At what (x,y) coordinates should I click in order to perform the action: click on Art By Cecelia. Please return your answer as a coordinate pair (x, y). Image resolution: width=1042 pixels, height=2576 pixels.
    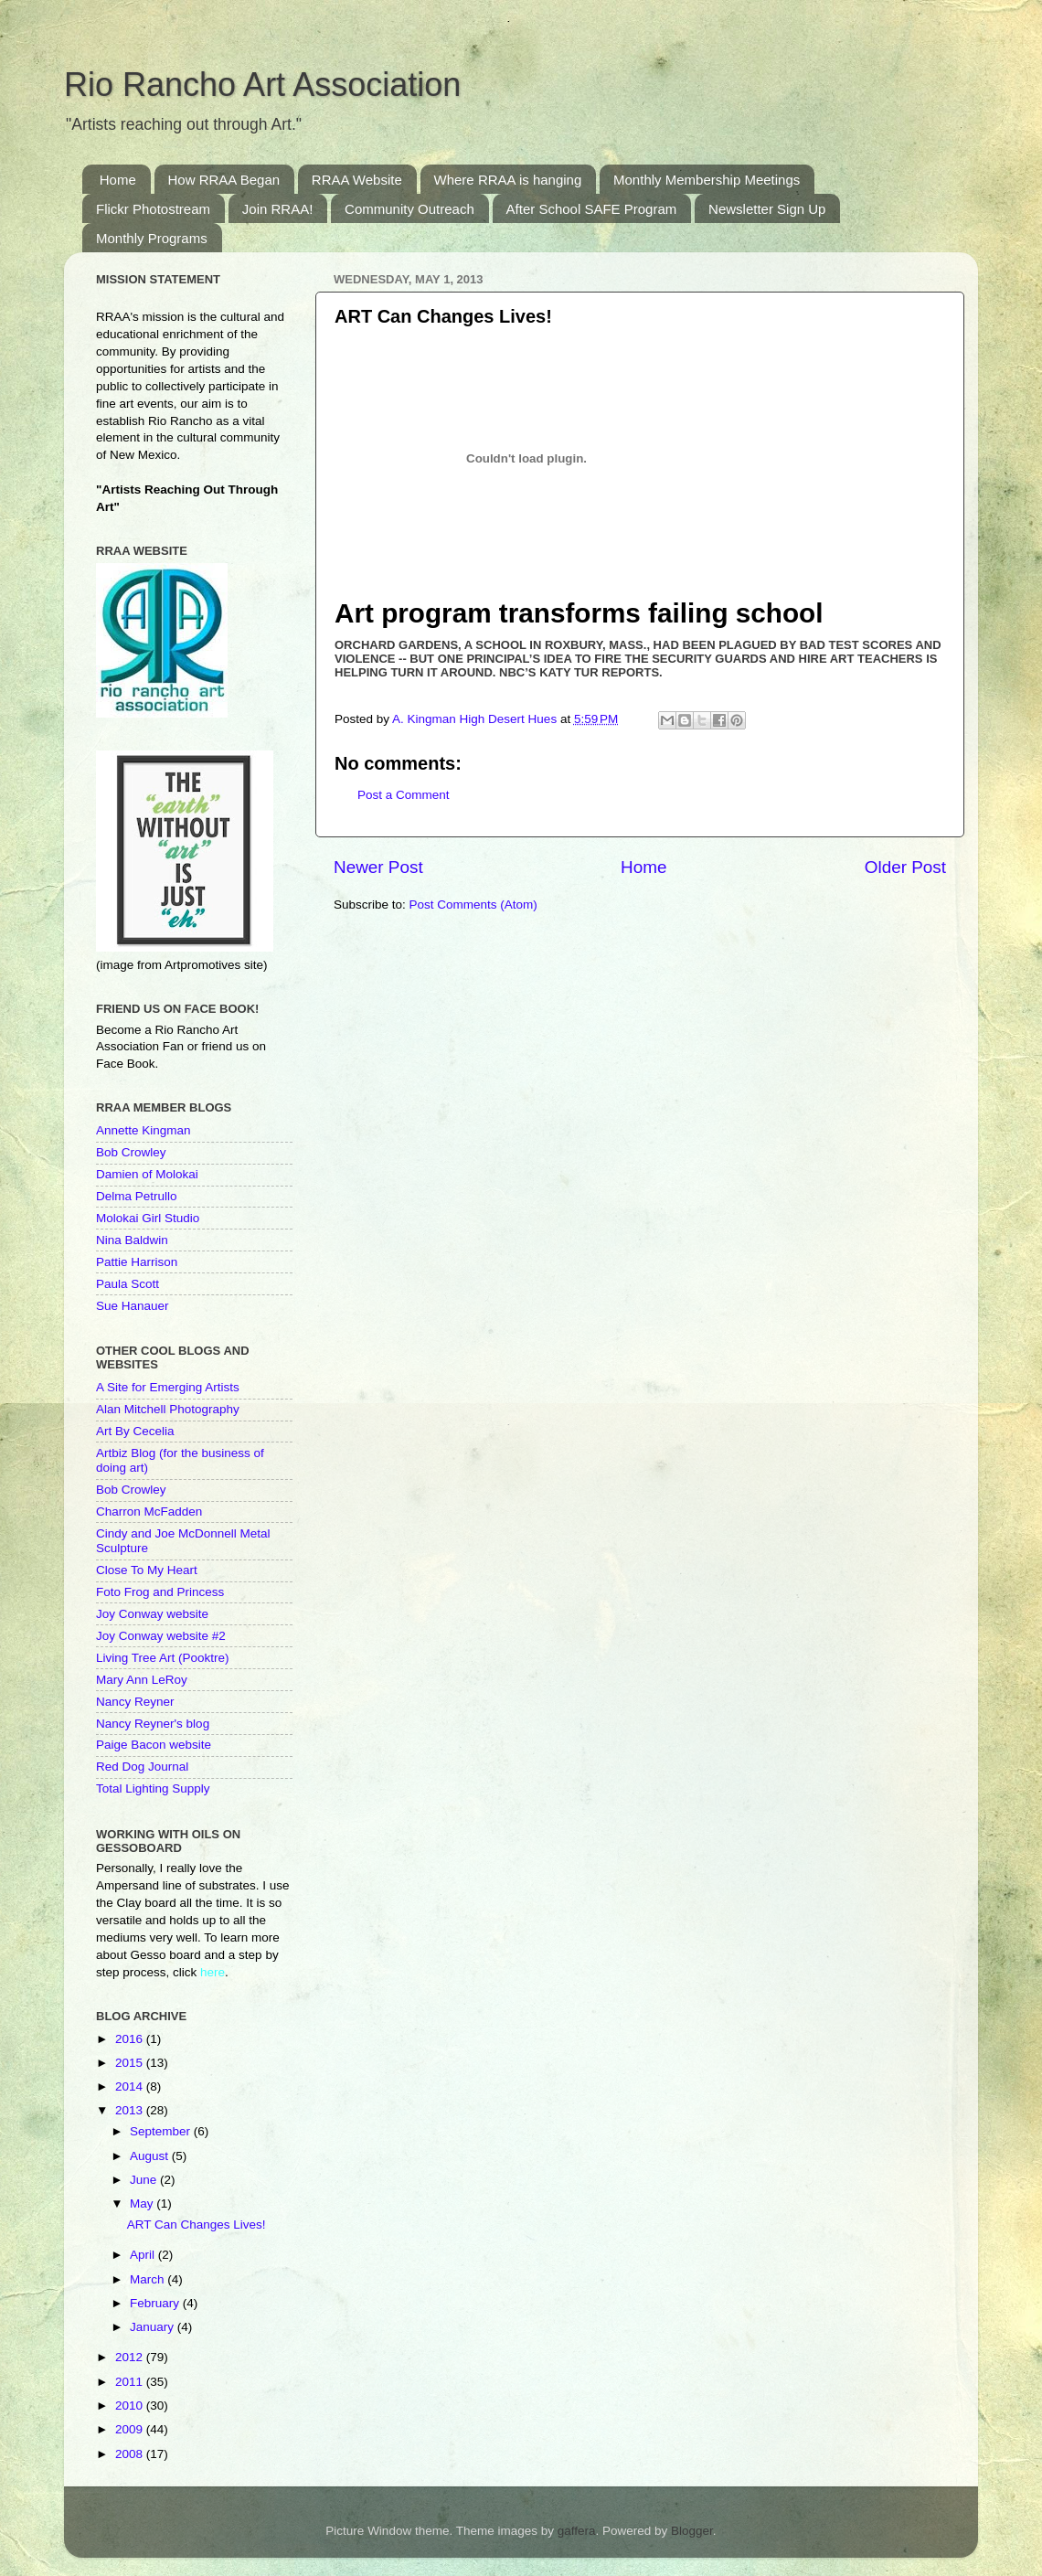
    Looking at the image, I should click on (135, 1431).